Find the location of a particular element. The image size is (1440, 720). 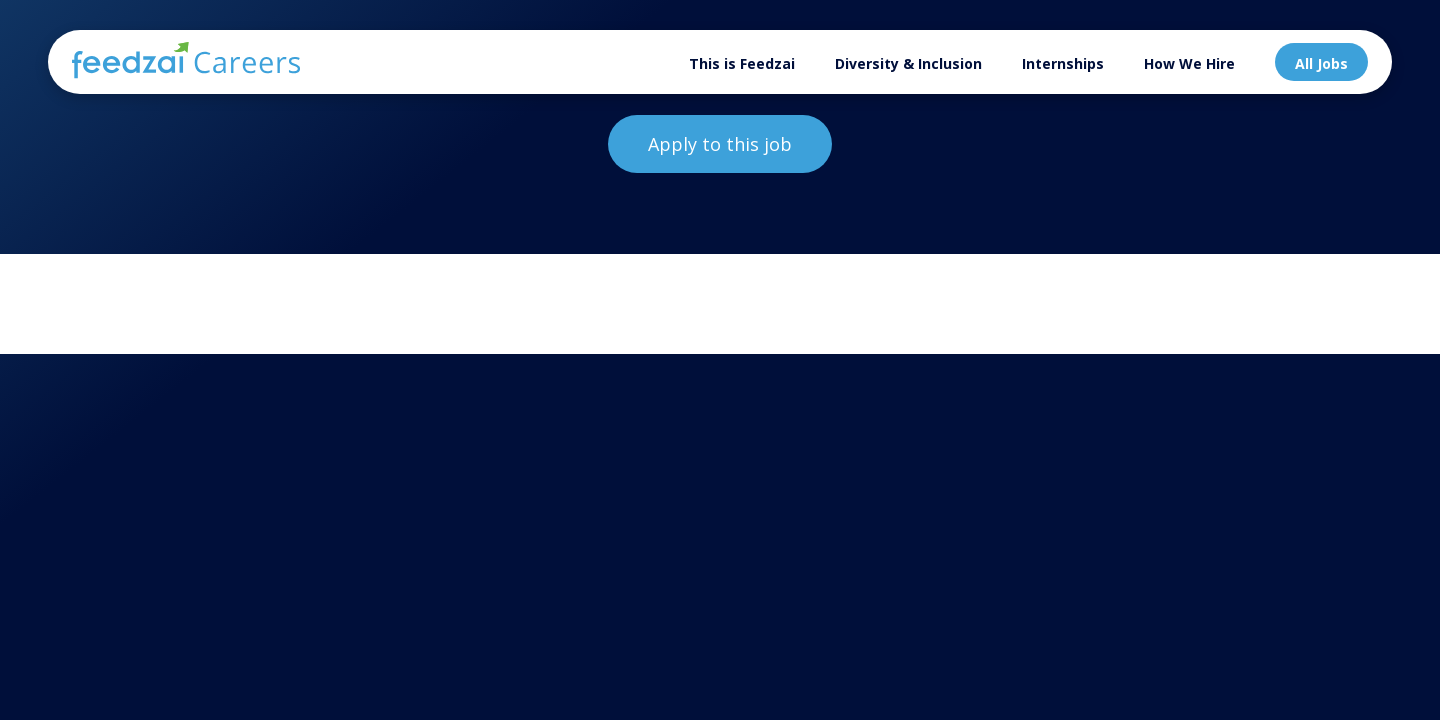

This is Feedzai is located at coordinates (742, 63).